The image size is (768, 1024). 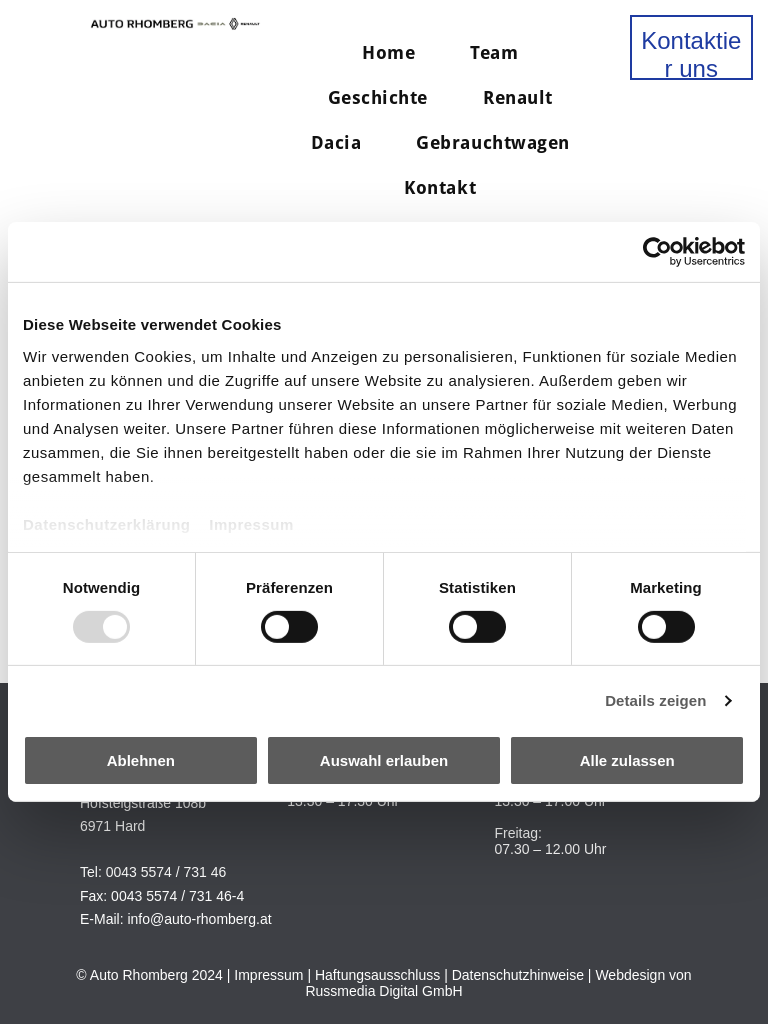 I want to click on Datenschutzhinweise, so click(x=518, y=975).